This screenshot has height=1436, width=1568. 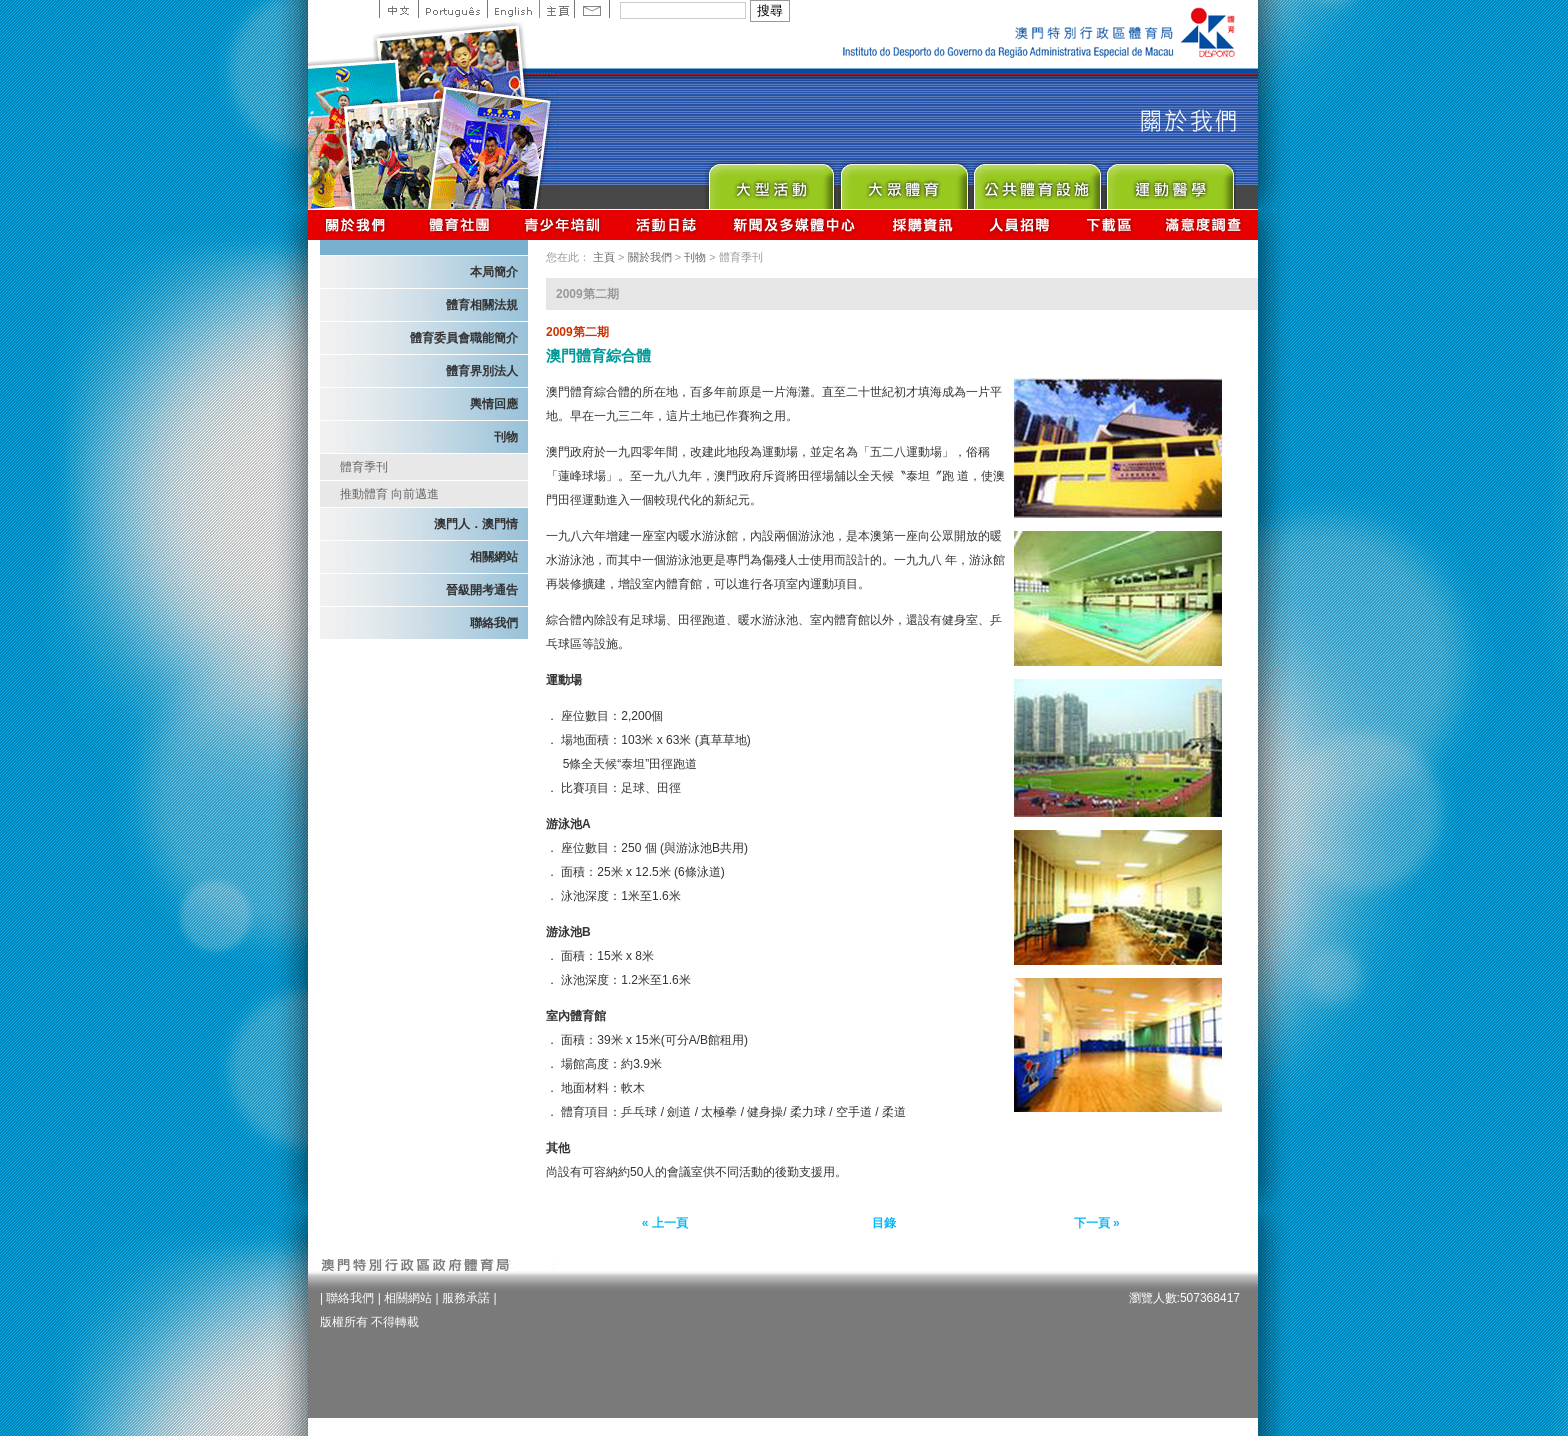 I want to click on 主頁, so click(x=556, y=9).